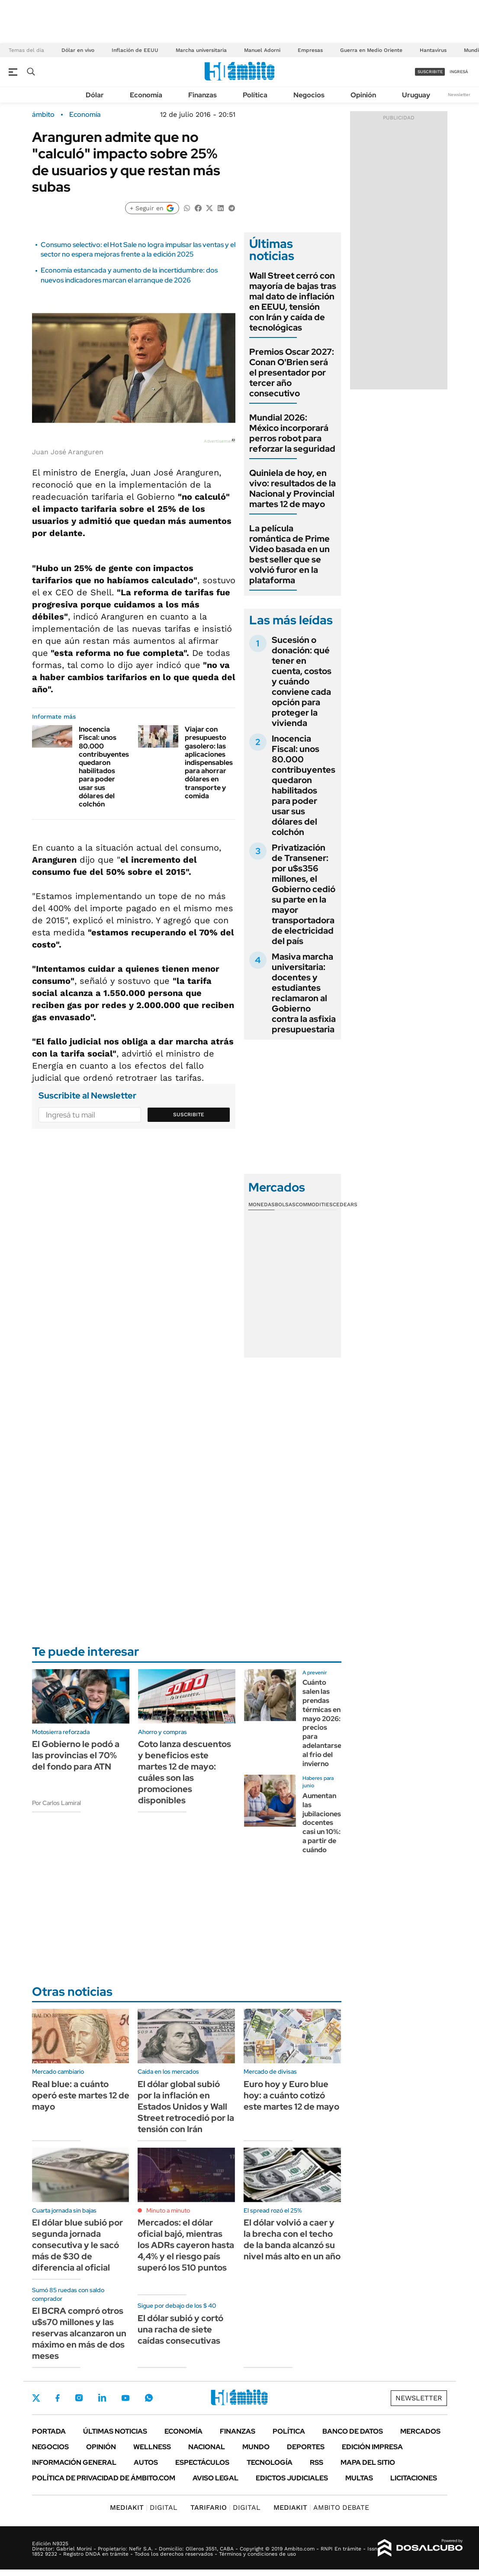 This screenshot has height=2576, width=479. What do you see at coordinates (321, 2507) in the screenshot?
I see `AMBITO DEBATE` at bounding box center [321, 2507].